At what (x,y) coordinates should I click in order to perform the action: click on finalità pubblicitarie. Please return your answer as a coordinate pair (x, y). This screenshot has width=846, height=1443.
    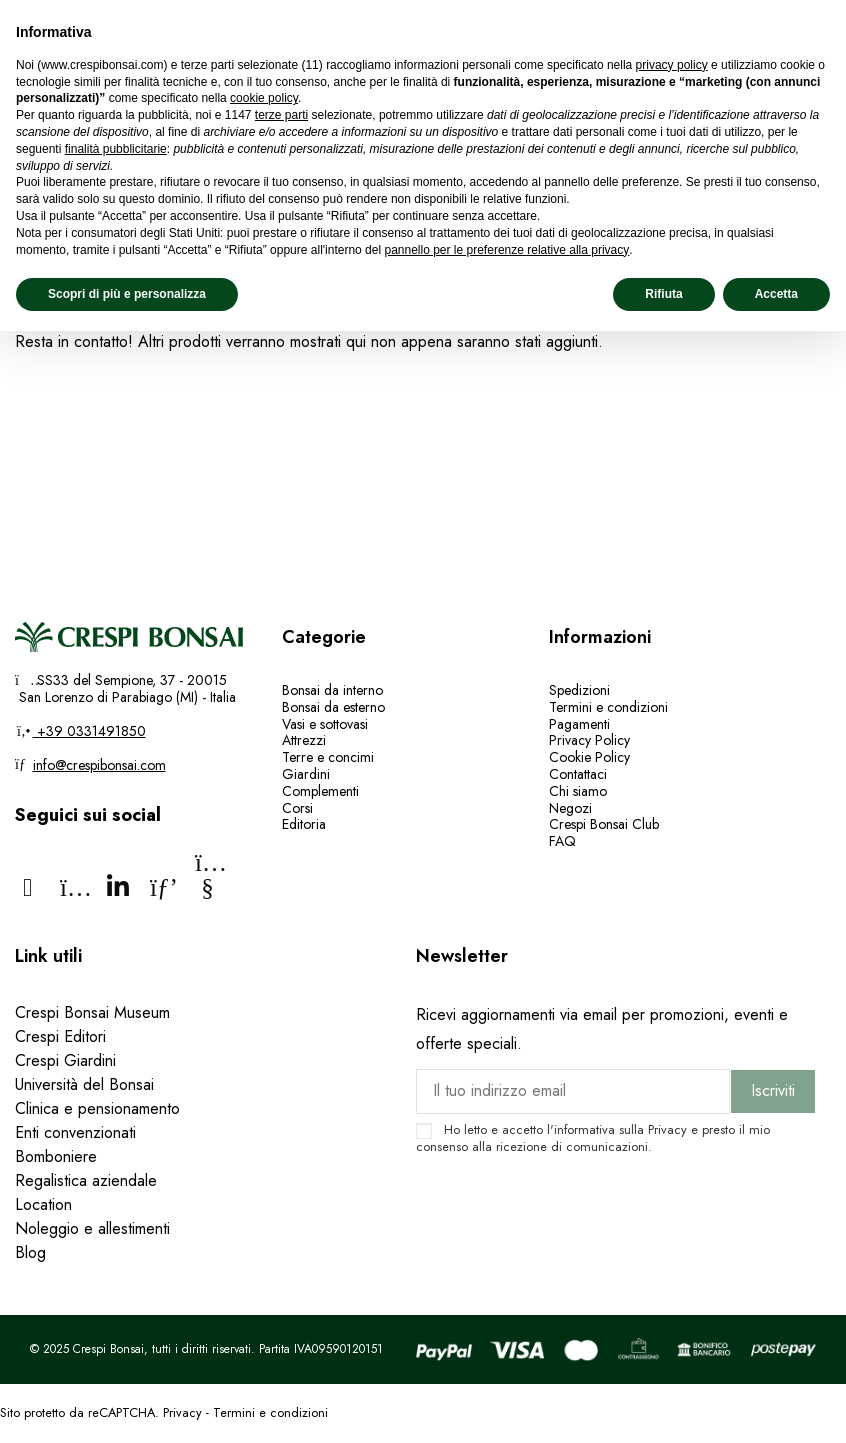
    Looking at the image, I should click on (116, 149).